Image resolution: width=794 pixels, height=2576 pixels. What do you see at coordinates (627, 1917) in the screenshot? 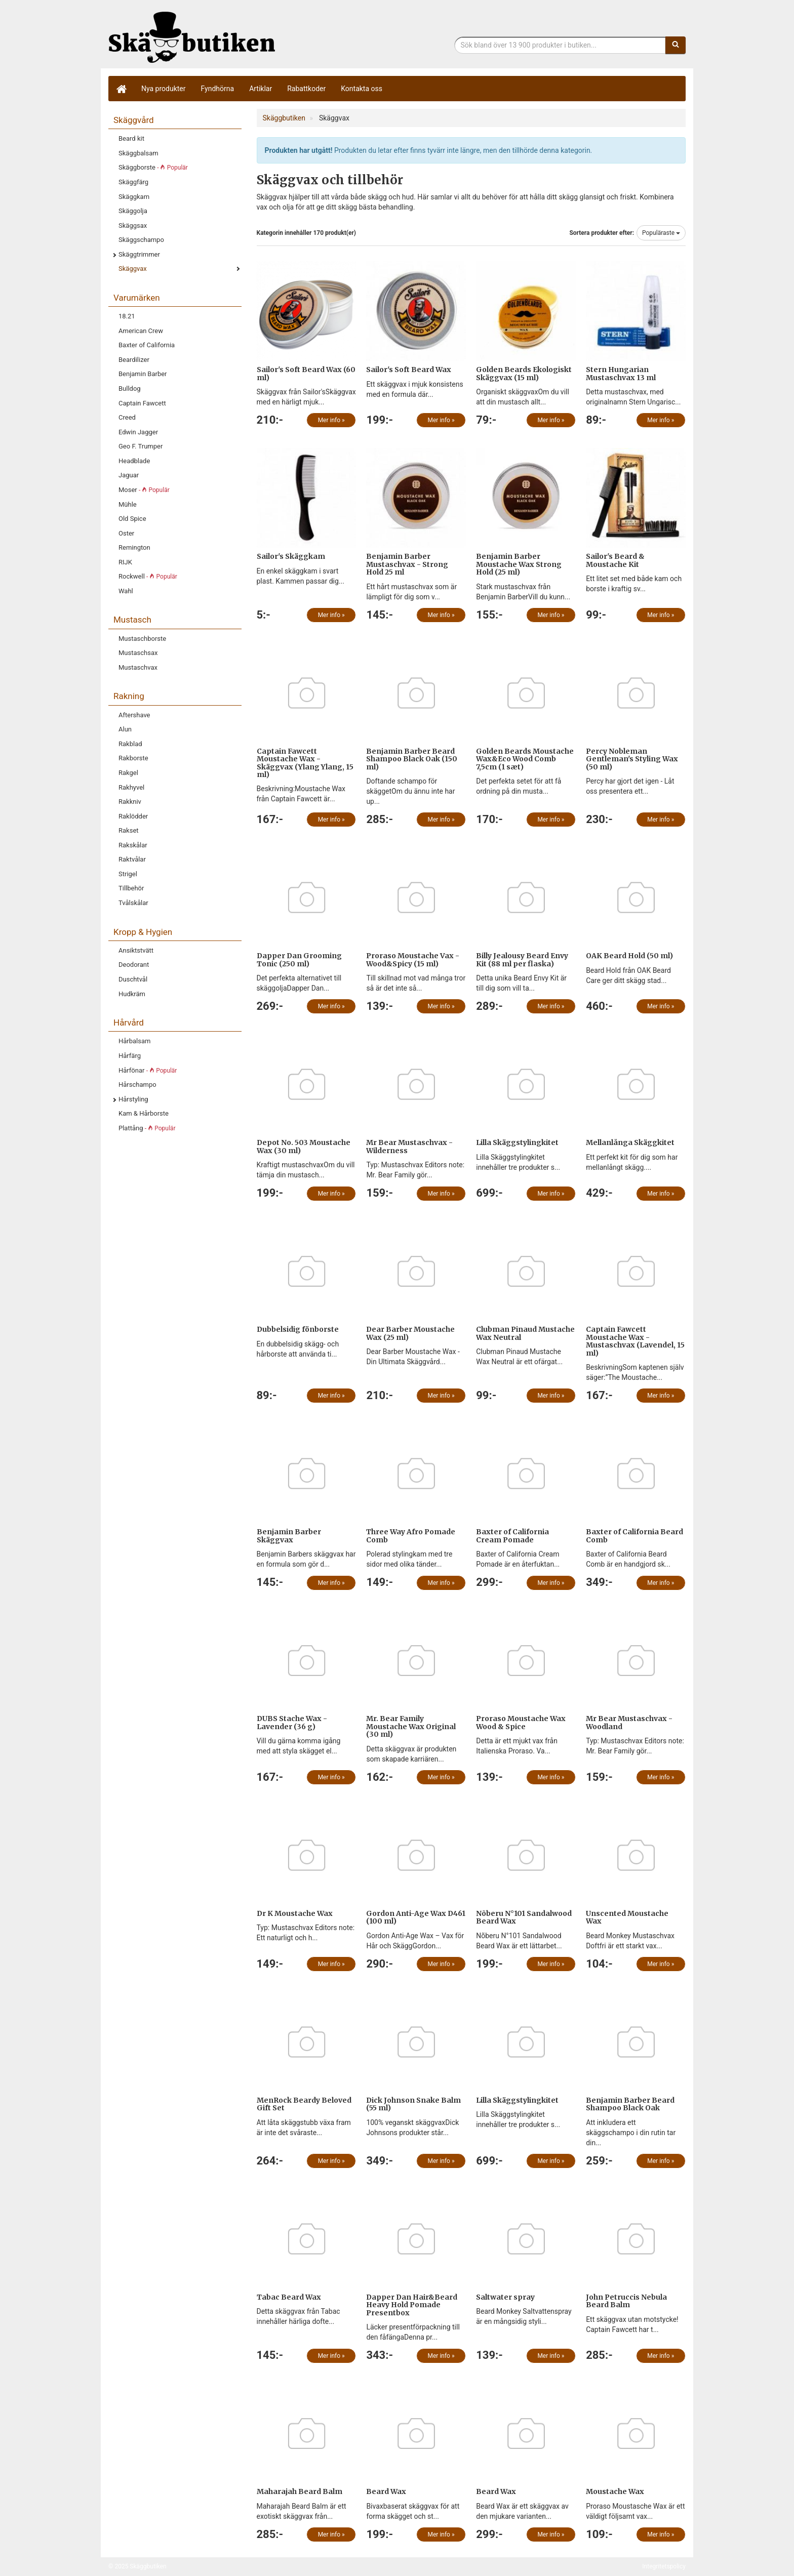
I see `Unscented Moustache Wax` at bounding box center [627, 1917].